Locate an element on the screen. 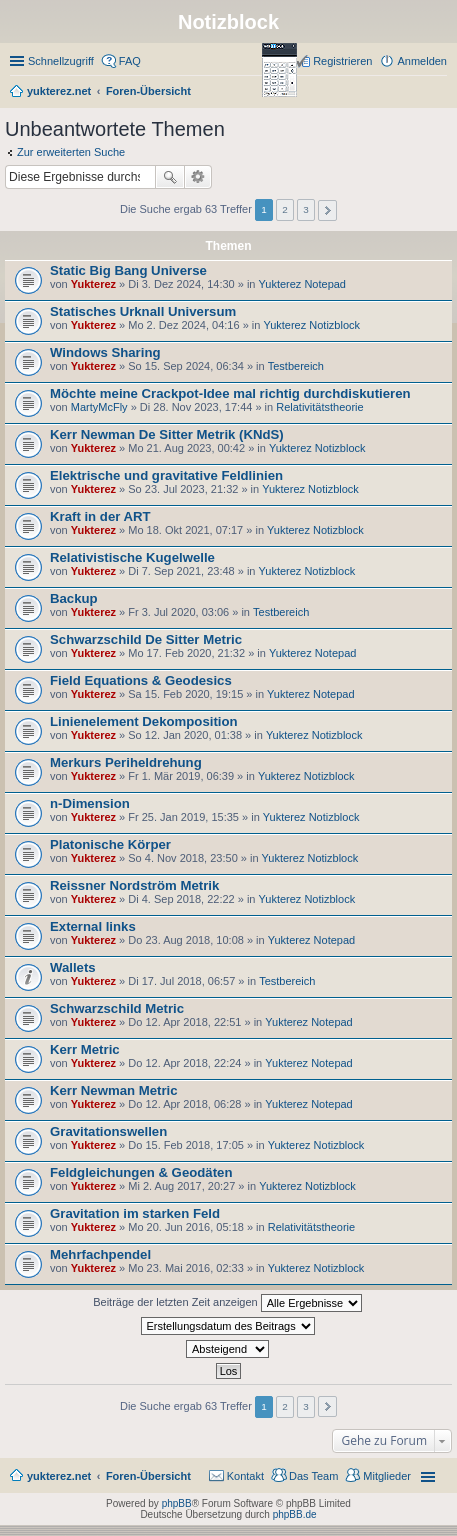 Image resolution: width=457 pixels, height=1536 pixels. Registrieren [menuitem] is located at coordinates (342, 61).